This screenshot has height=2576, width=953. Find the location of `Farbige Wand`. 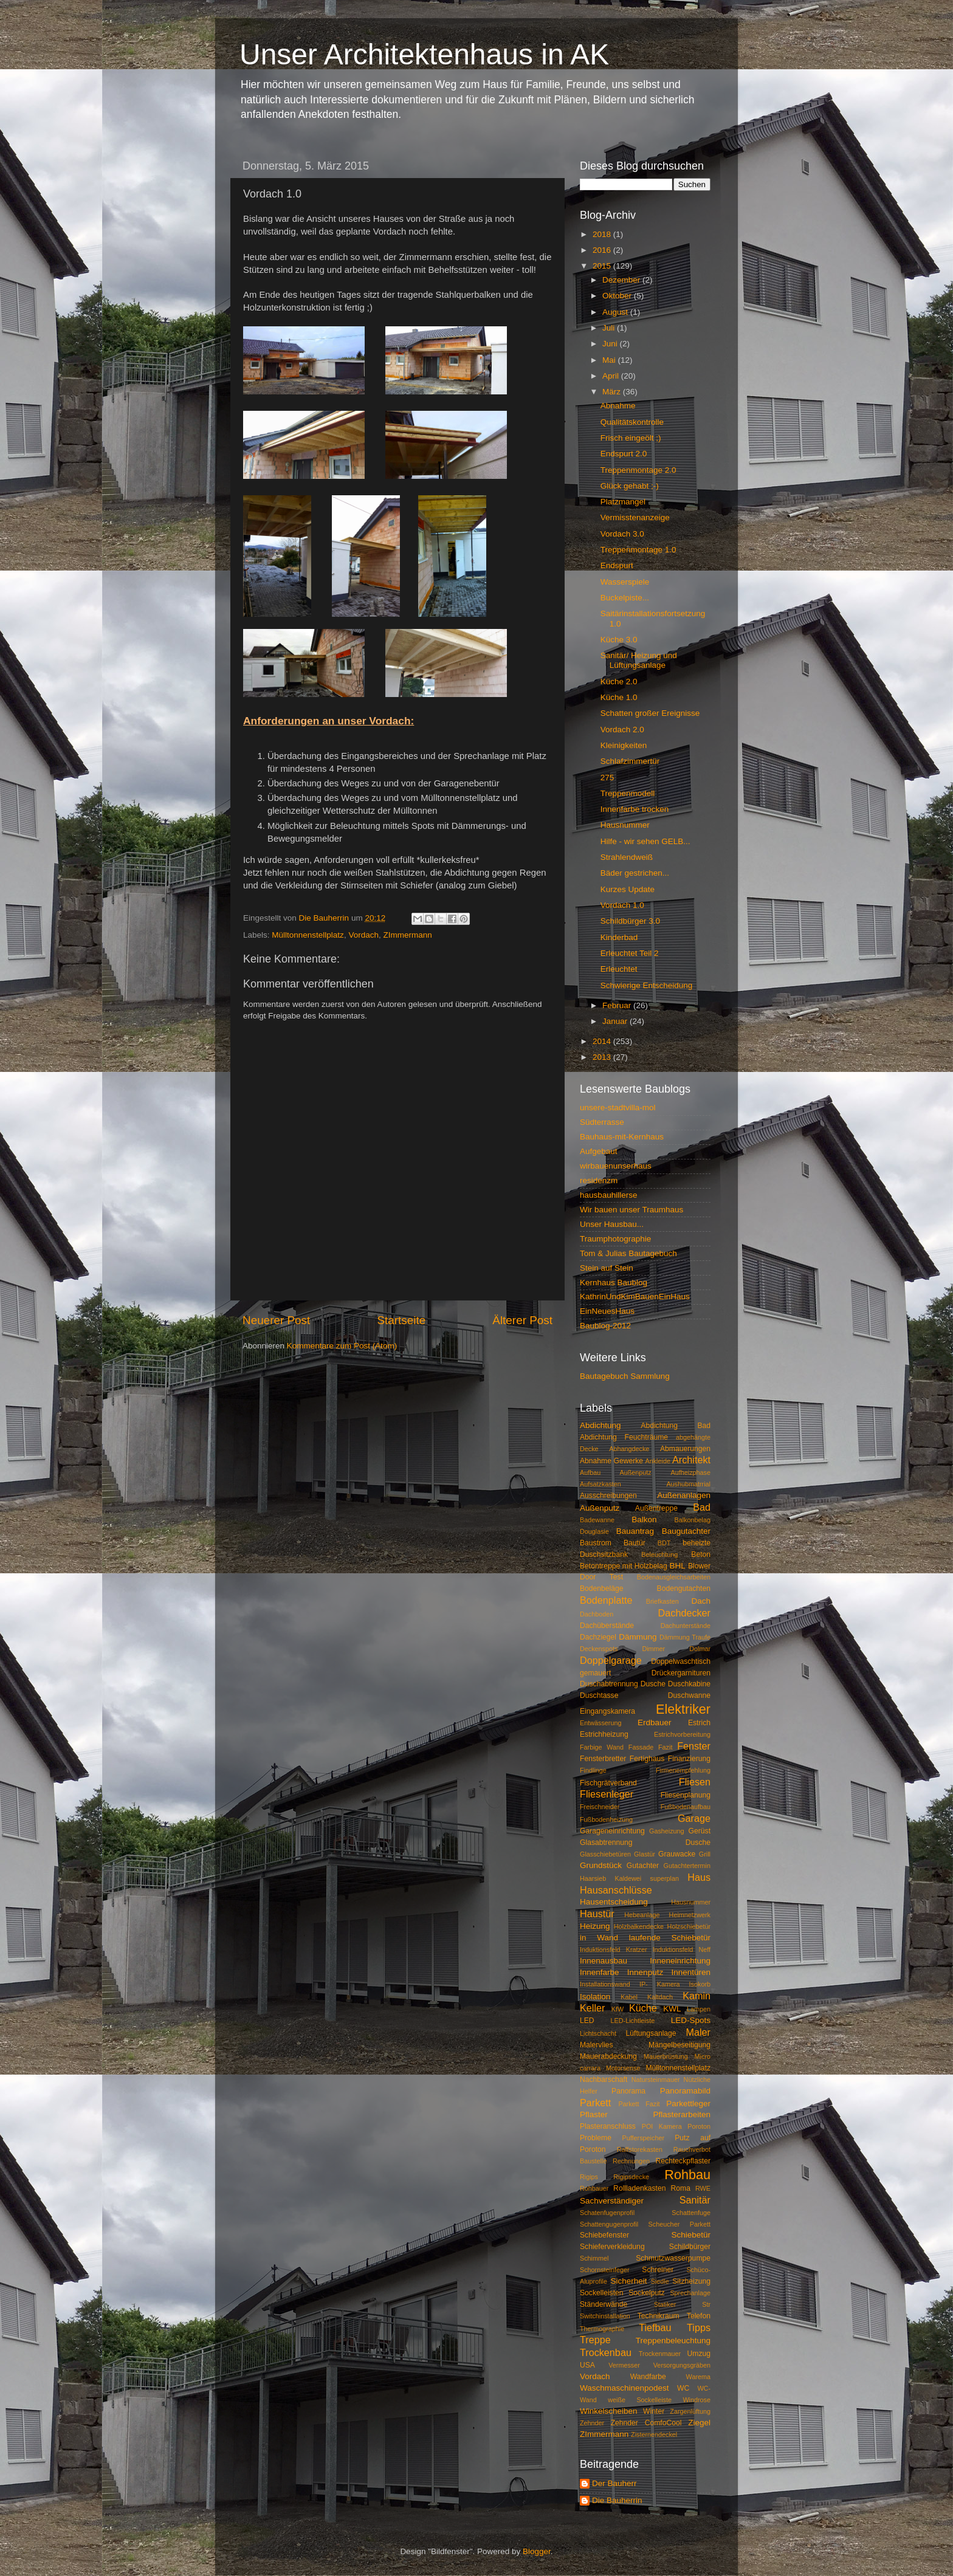

Farbige Wand is located at coordinates (602, 1747).